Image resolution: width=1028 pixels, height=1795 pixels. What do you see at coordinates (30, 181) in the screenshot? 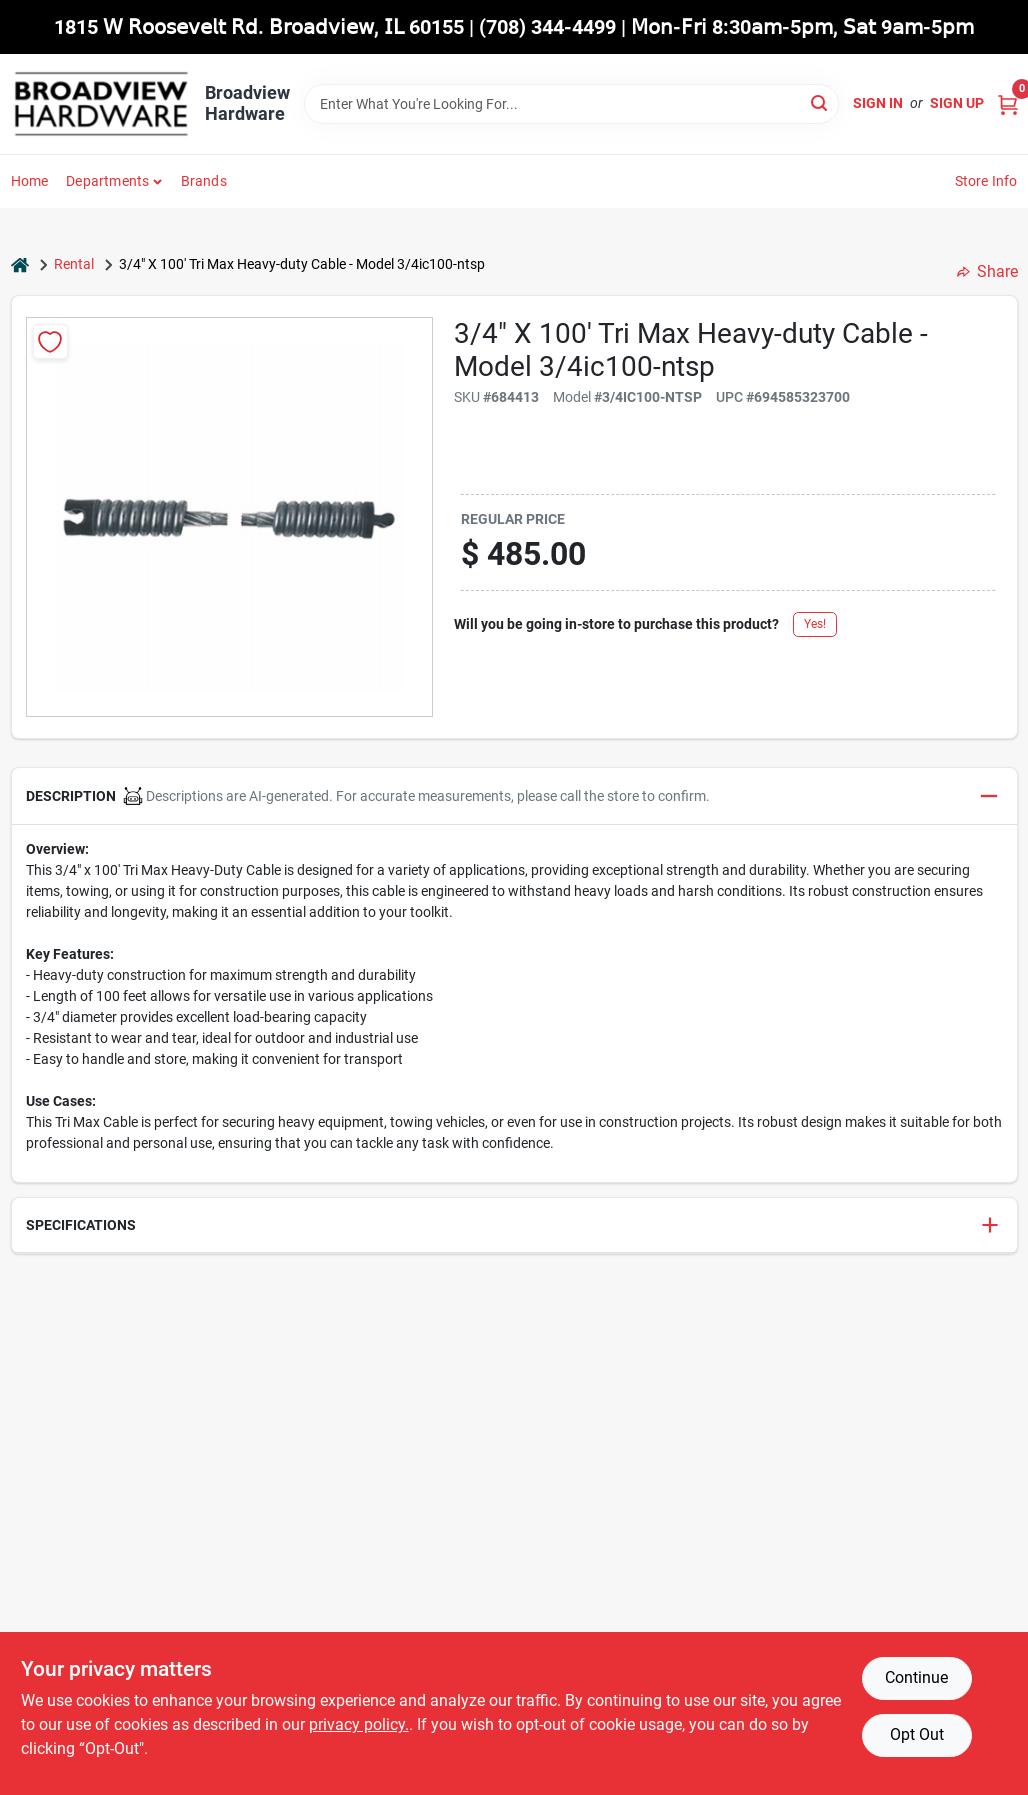
I see `Home` at bounding box center [30, 181].